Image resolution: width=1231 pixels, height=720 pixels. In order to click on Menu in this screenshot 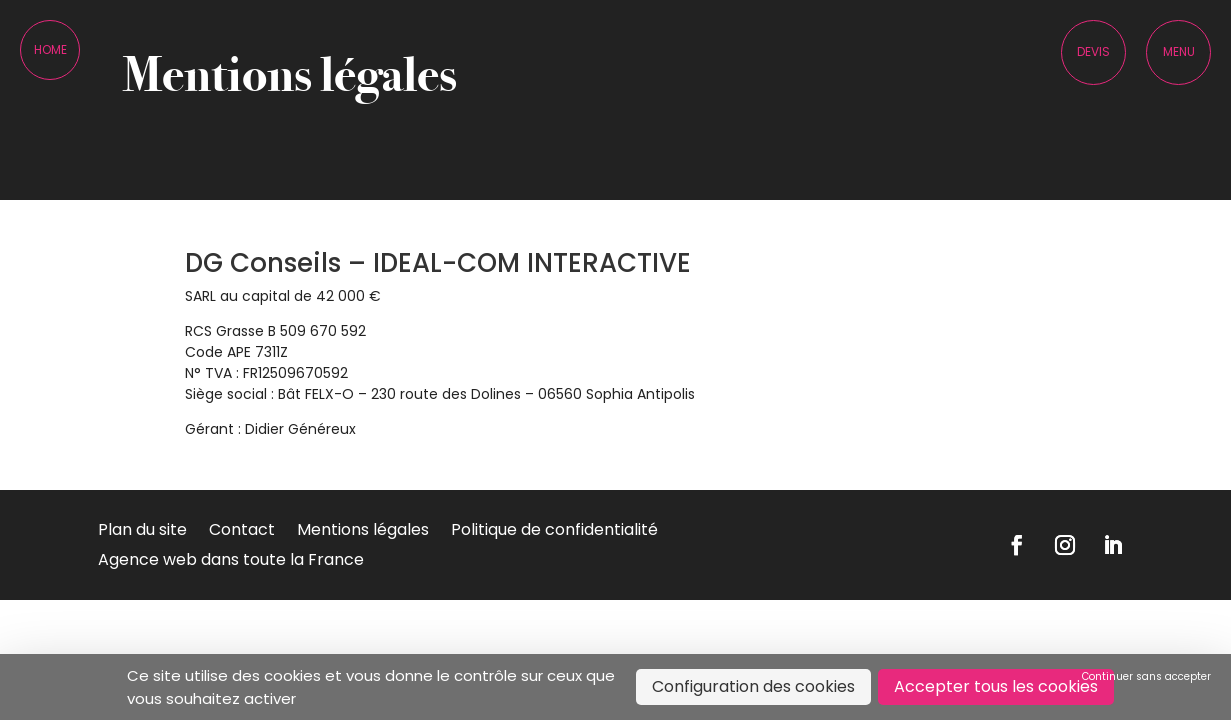, I will do `click(1179, 51)`.